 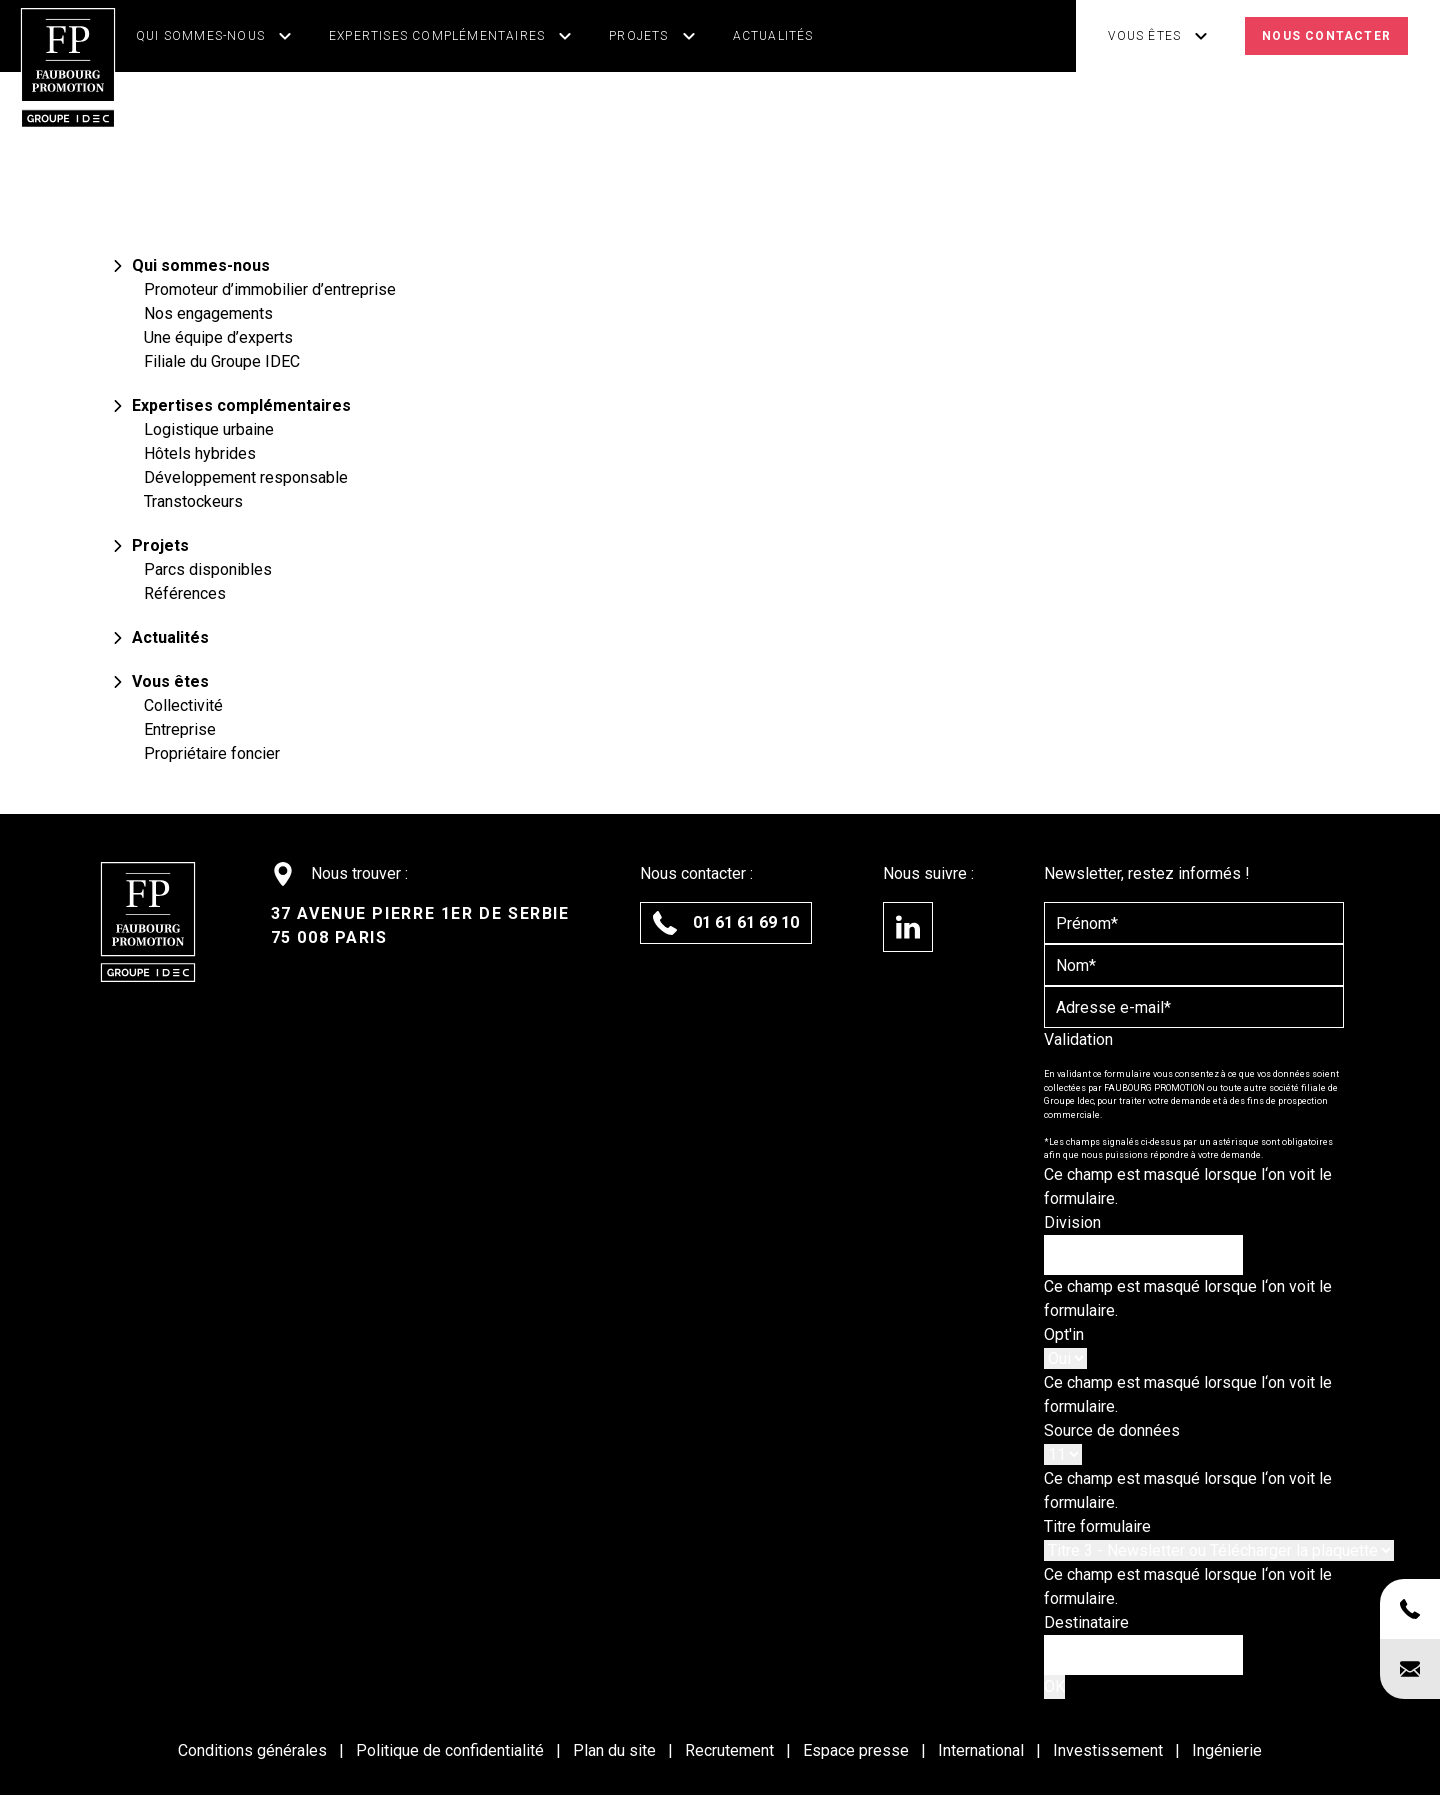 I want to click on Transtockeurs, so click(x=193, y=501).